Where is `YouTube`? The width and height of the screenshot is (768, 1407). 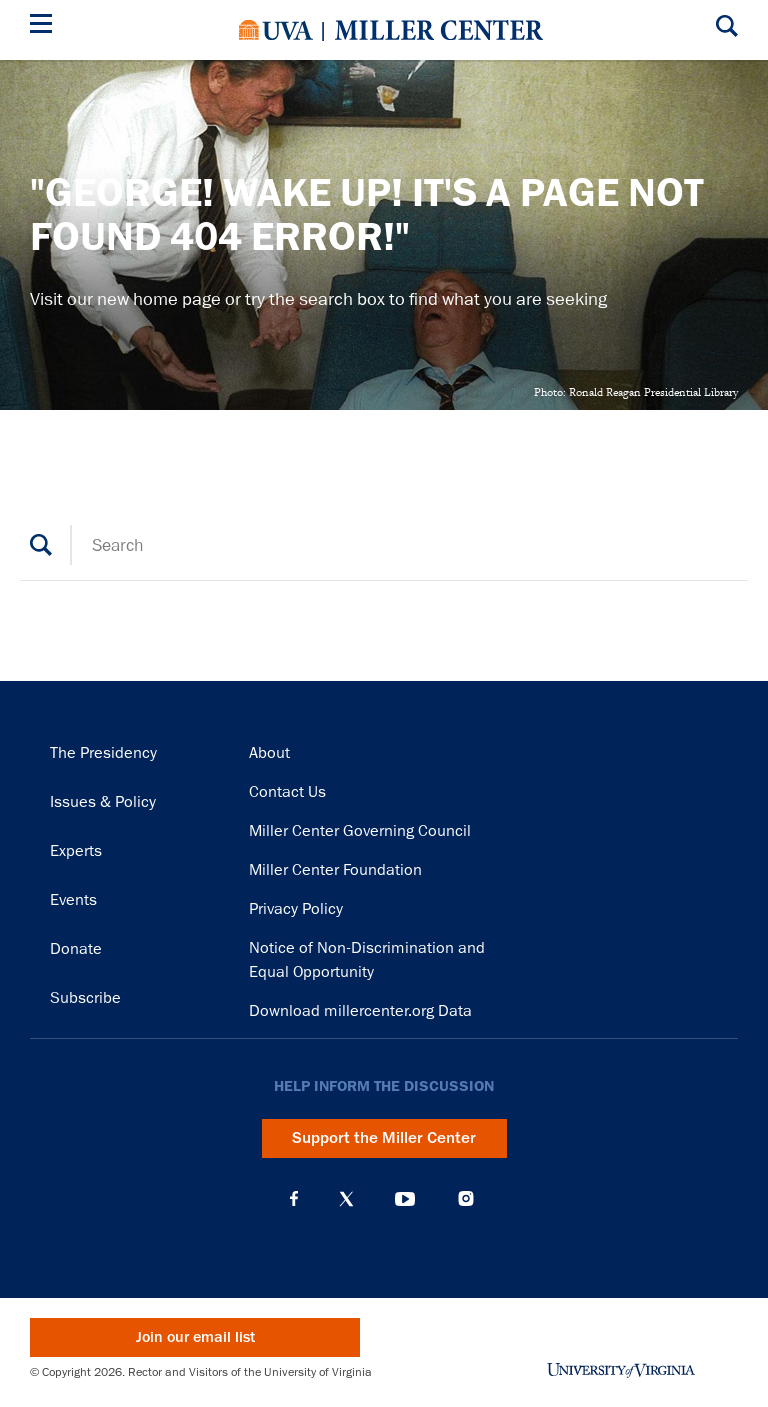
YouTube is located at coordinates (405, 1199).